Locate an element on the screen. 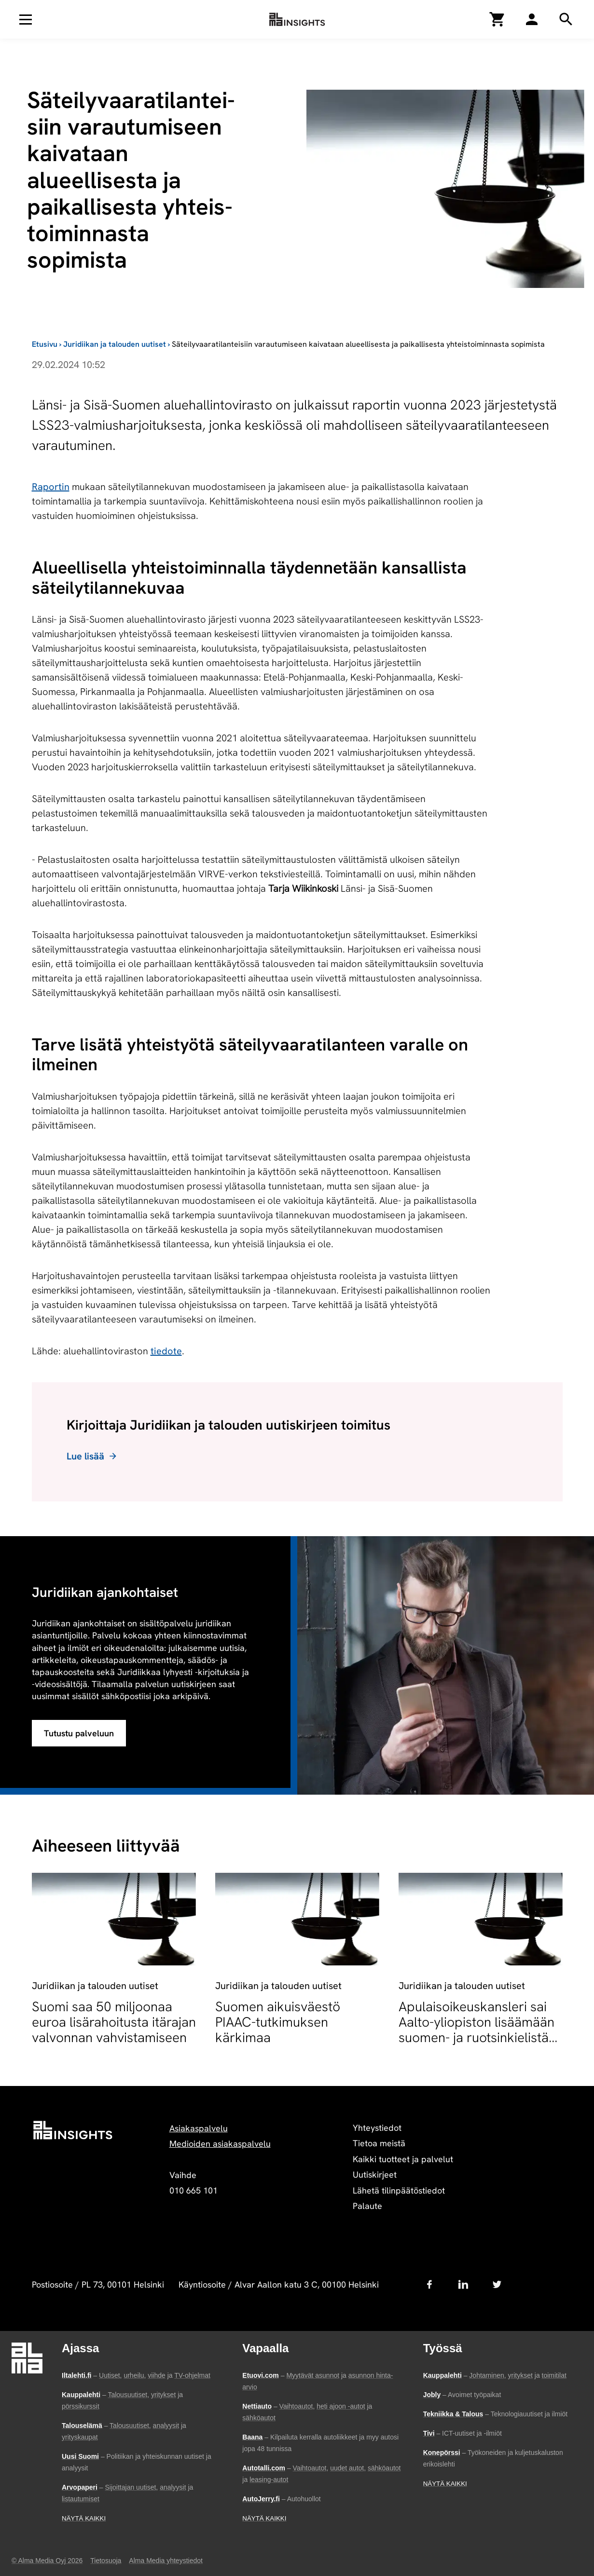 Image resolution: width=594 pixels, height=2576 pixels. Suomi saa 50 miljoonaa euroa lisärahoitusta itärajan valvonnan vahvistamiseen is located at coordinates (114, 2022).